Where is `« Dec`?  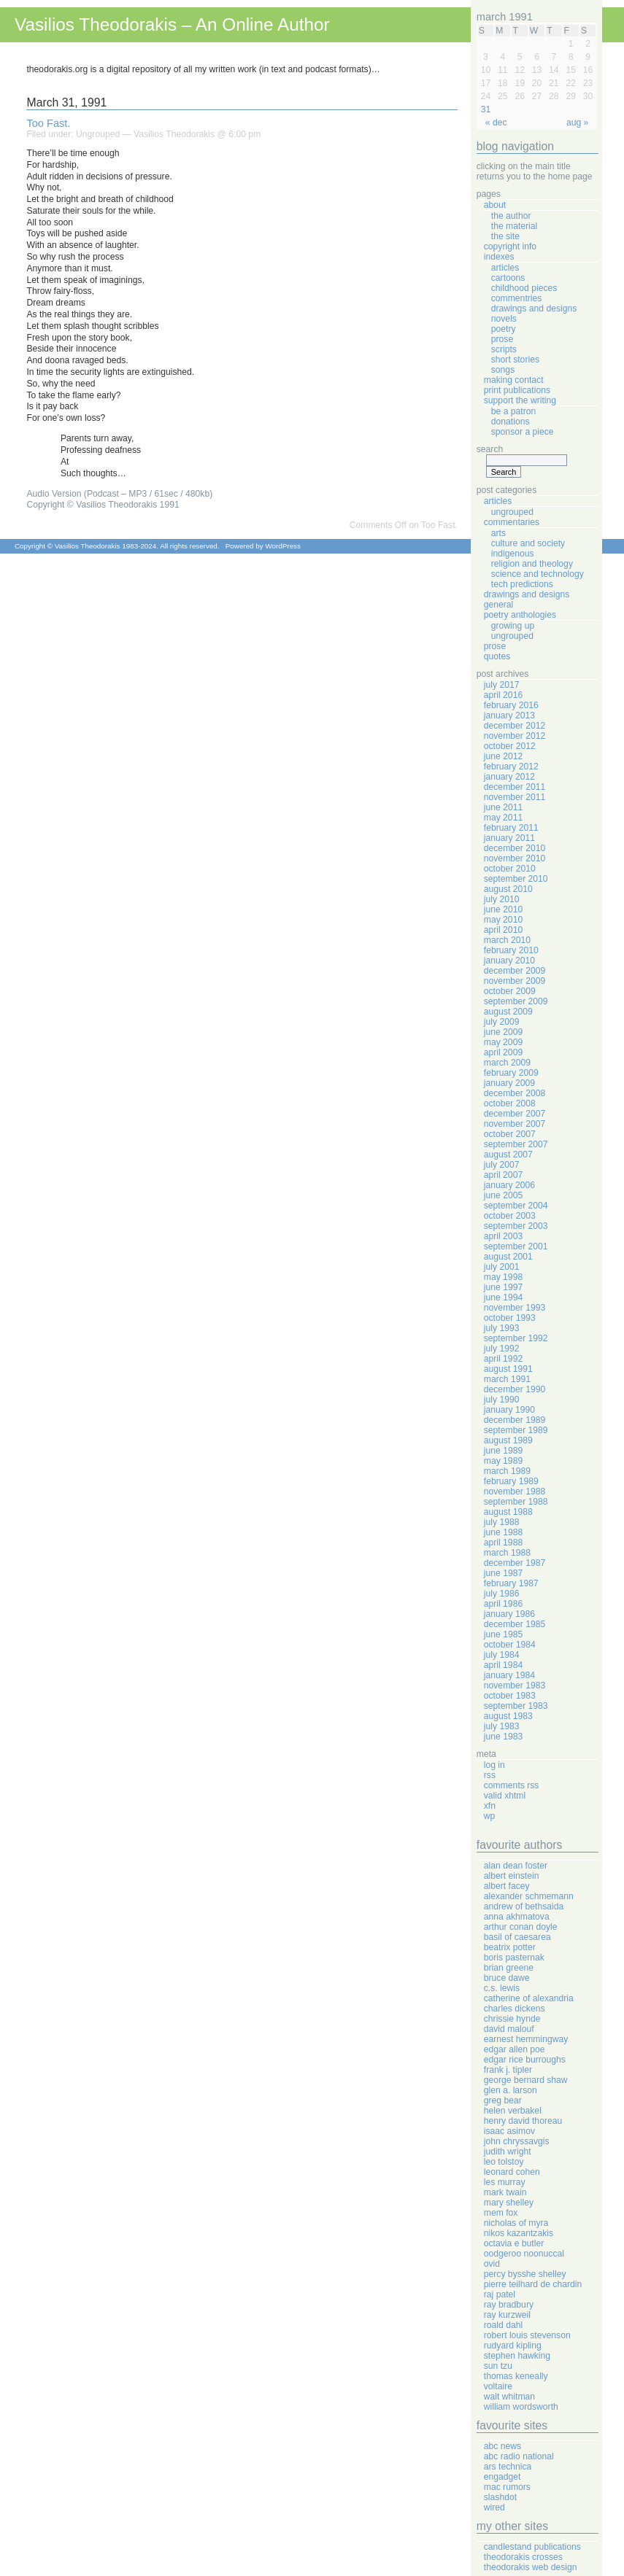 « Dec is located at coordinates (496, 122).